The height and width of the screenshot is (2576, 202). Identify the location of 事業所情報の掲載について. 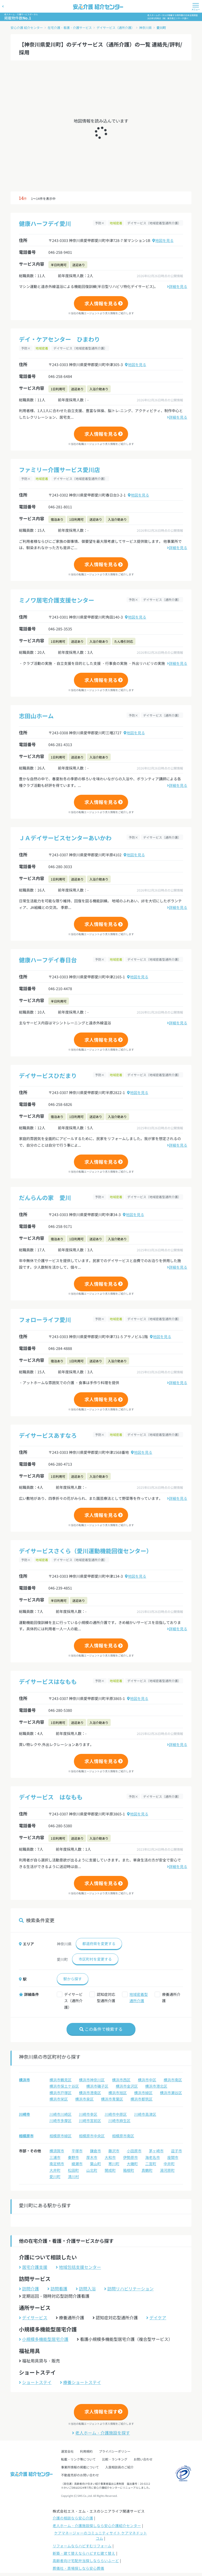
(80, 2467).